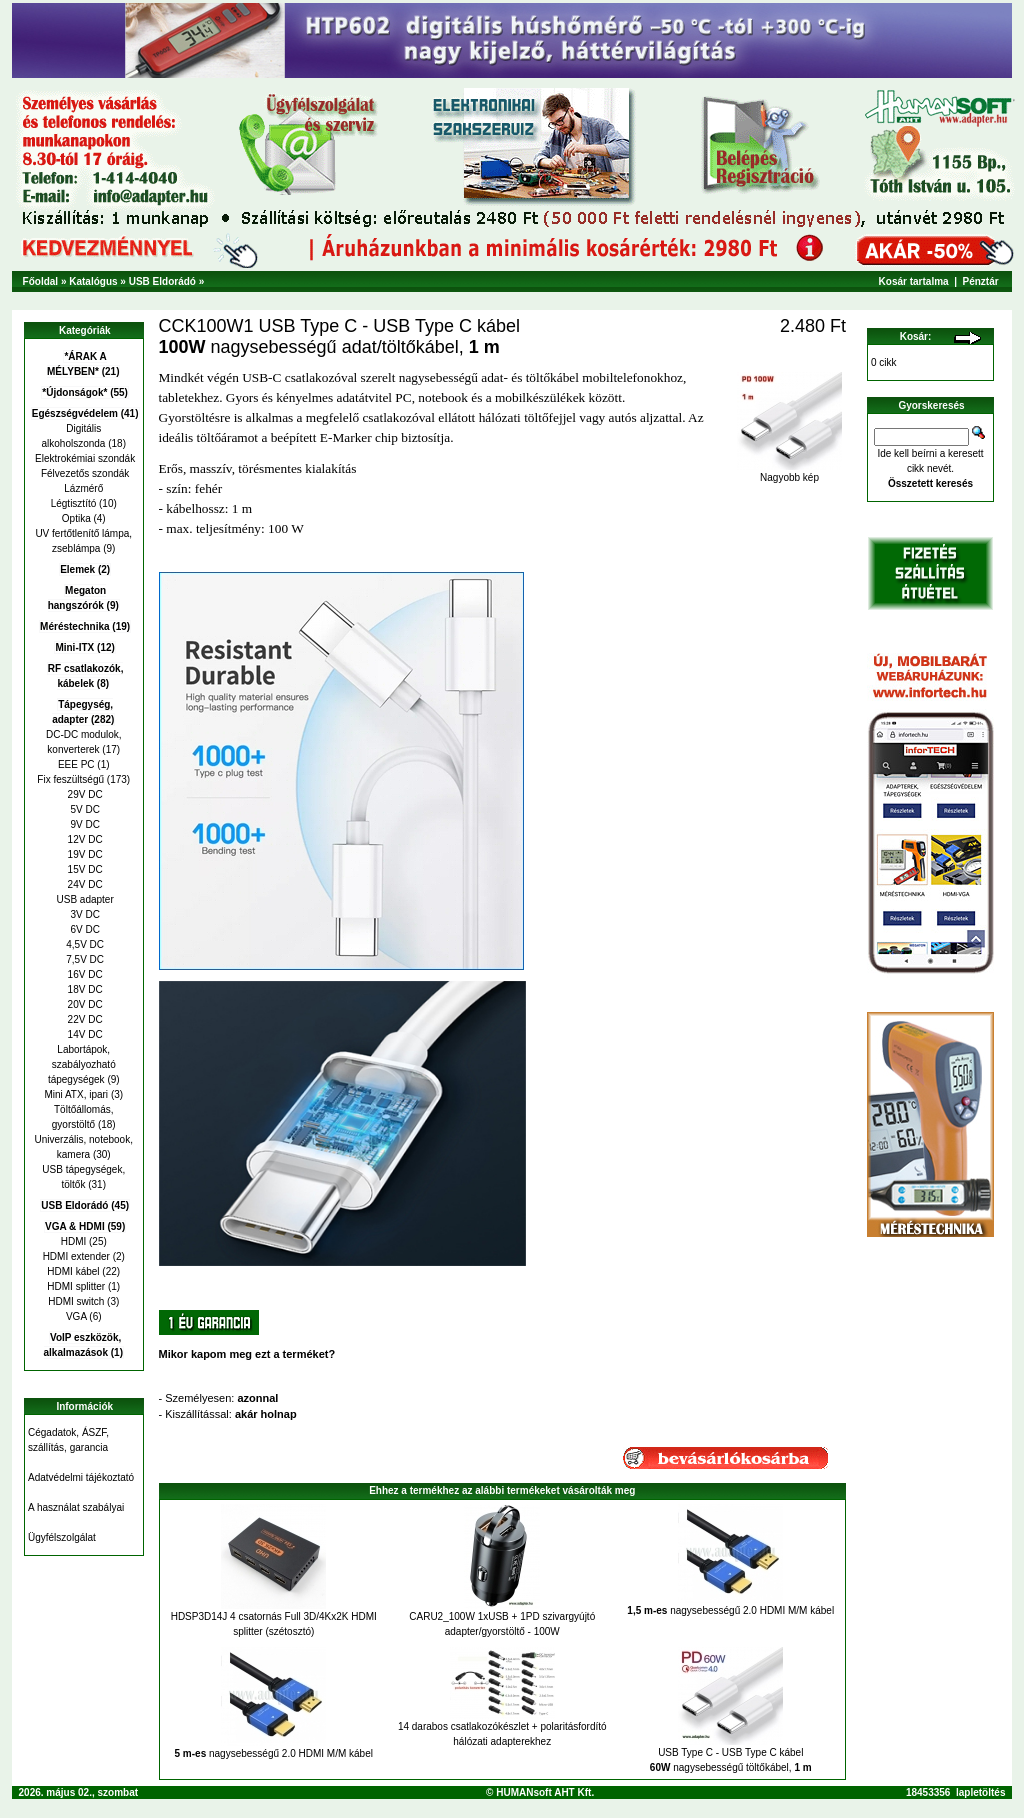 The image size is (1024, 1818). What do you see at coordinates (730, 1610) in the screenshot?
I see `nagysebességű 2.0 HDMI M/M kábel` at bounding box center [730, 1610].